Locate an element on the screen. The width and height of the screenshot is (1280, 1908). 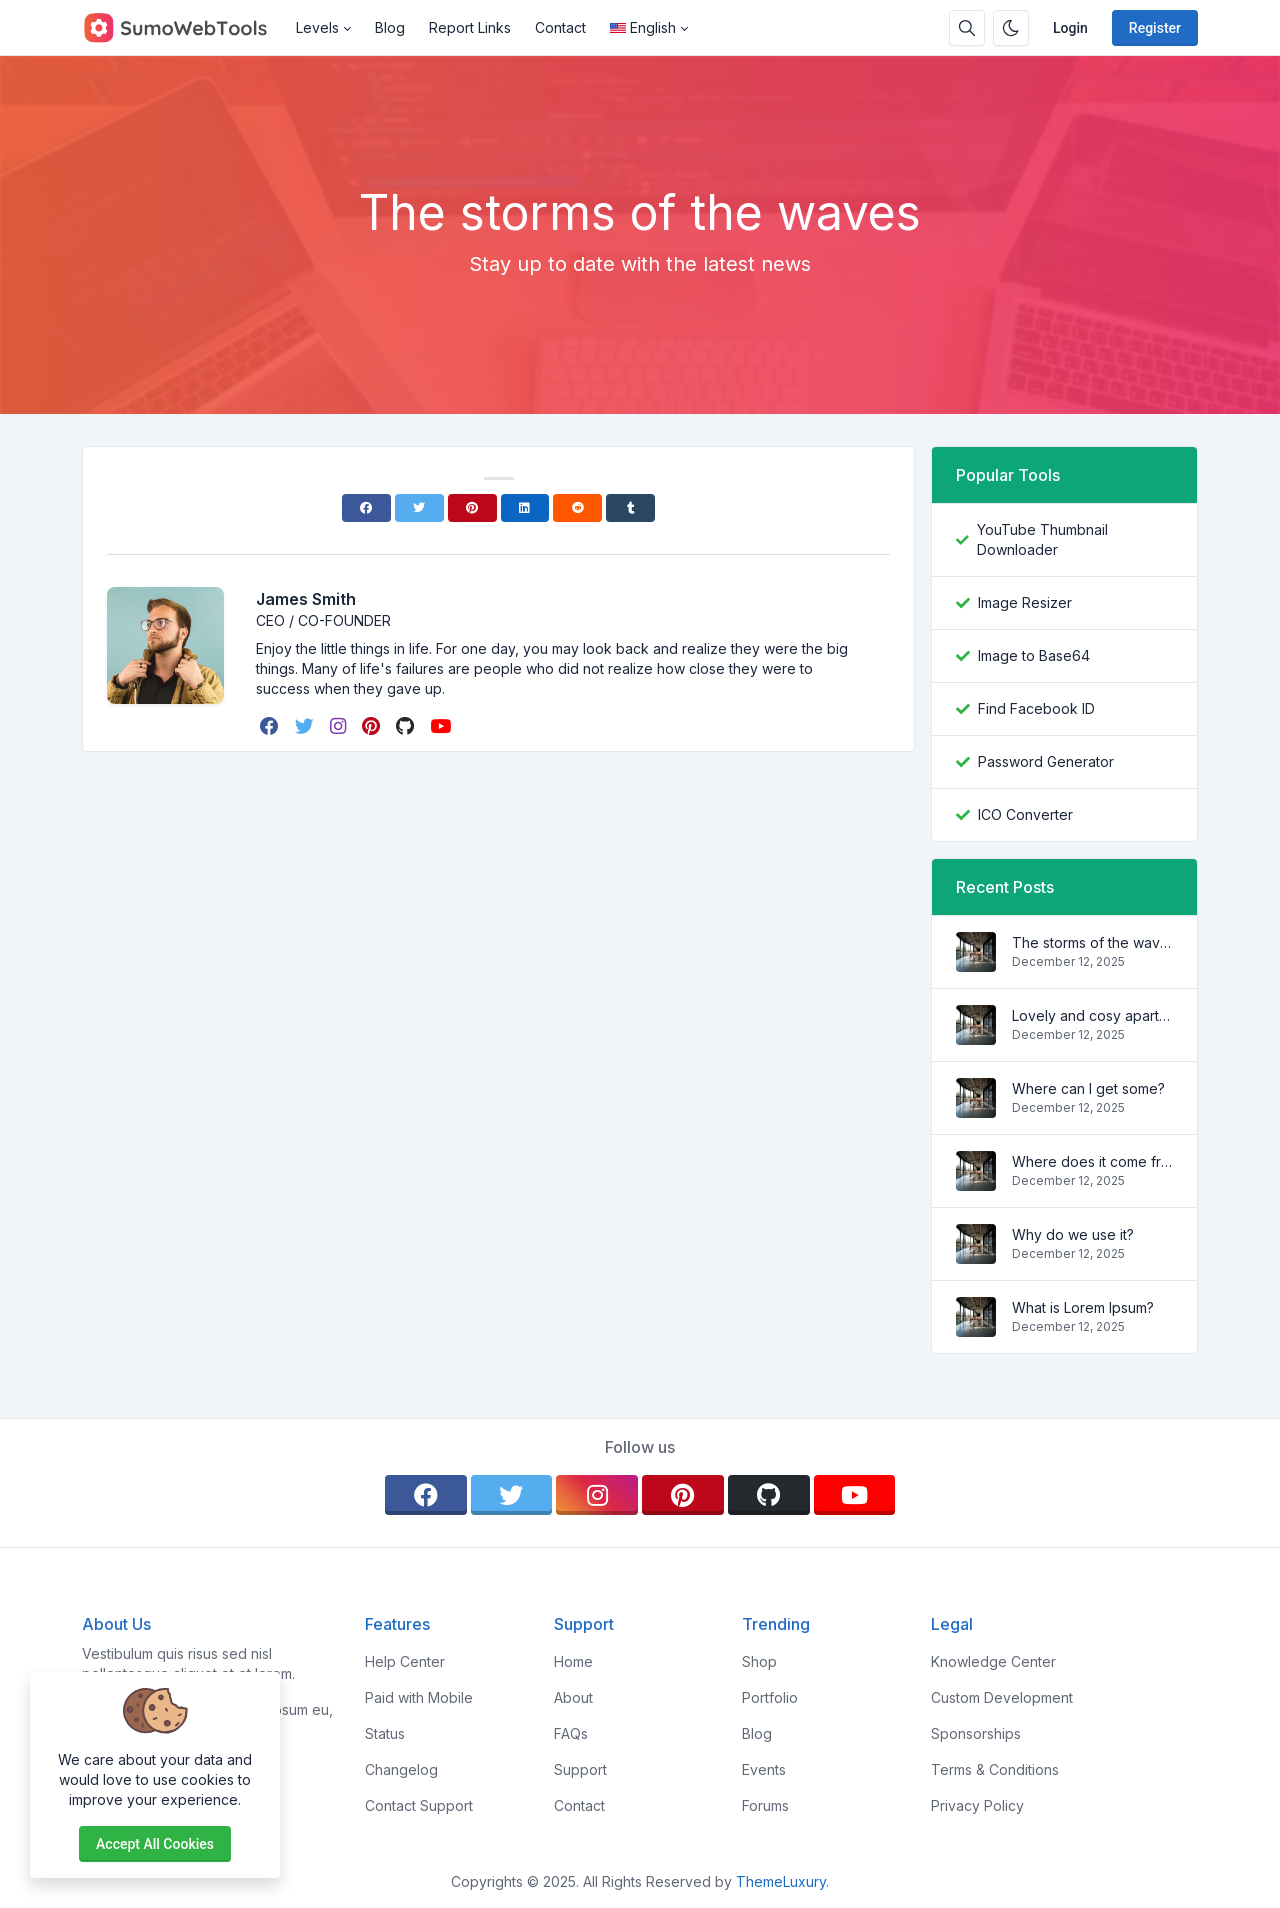
Help Center is located at coordinates (405, 1661).